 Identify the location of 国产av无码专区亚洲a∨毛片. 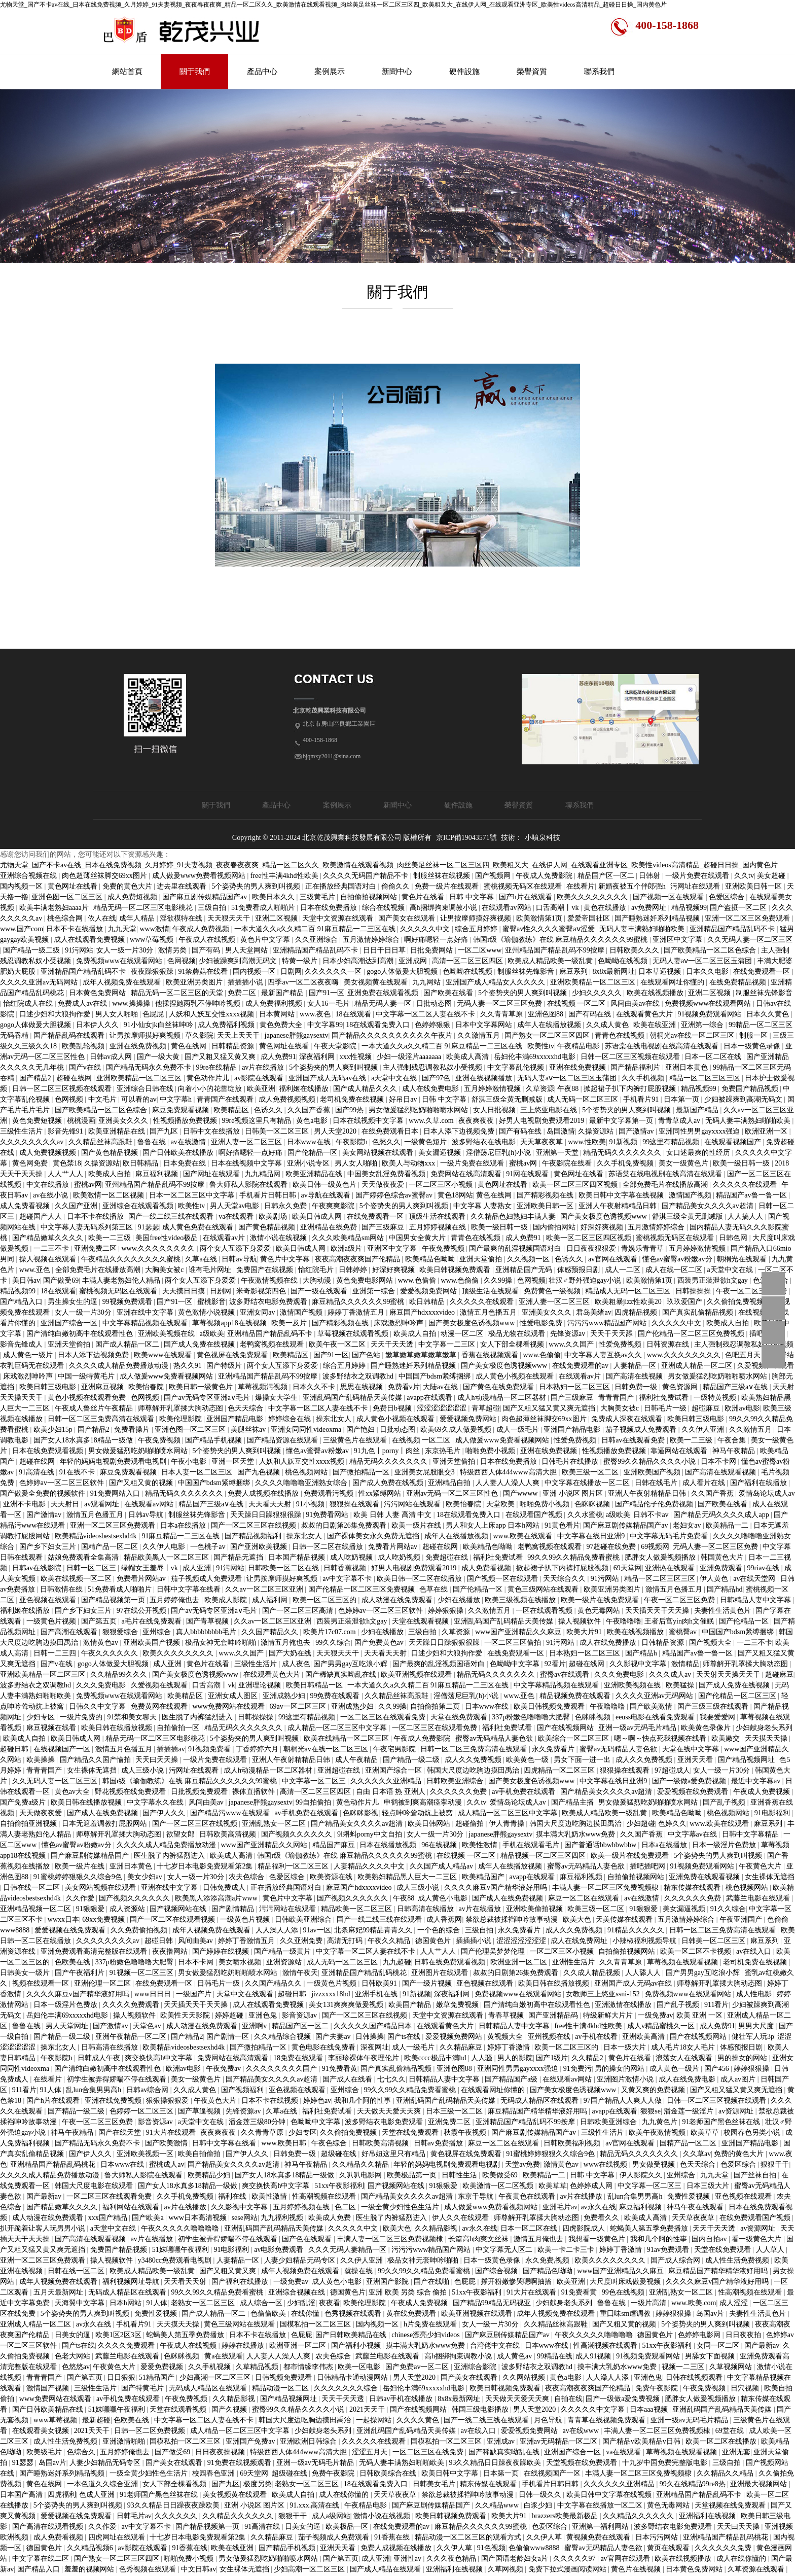
(207, 1397).